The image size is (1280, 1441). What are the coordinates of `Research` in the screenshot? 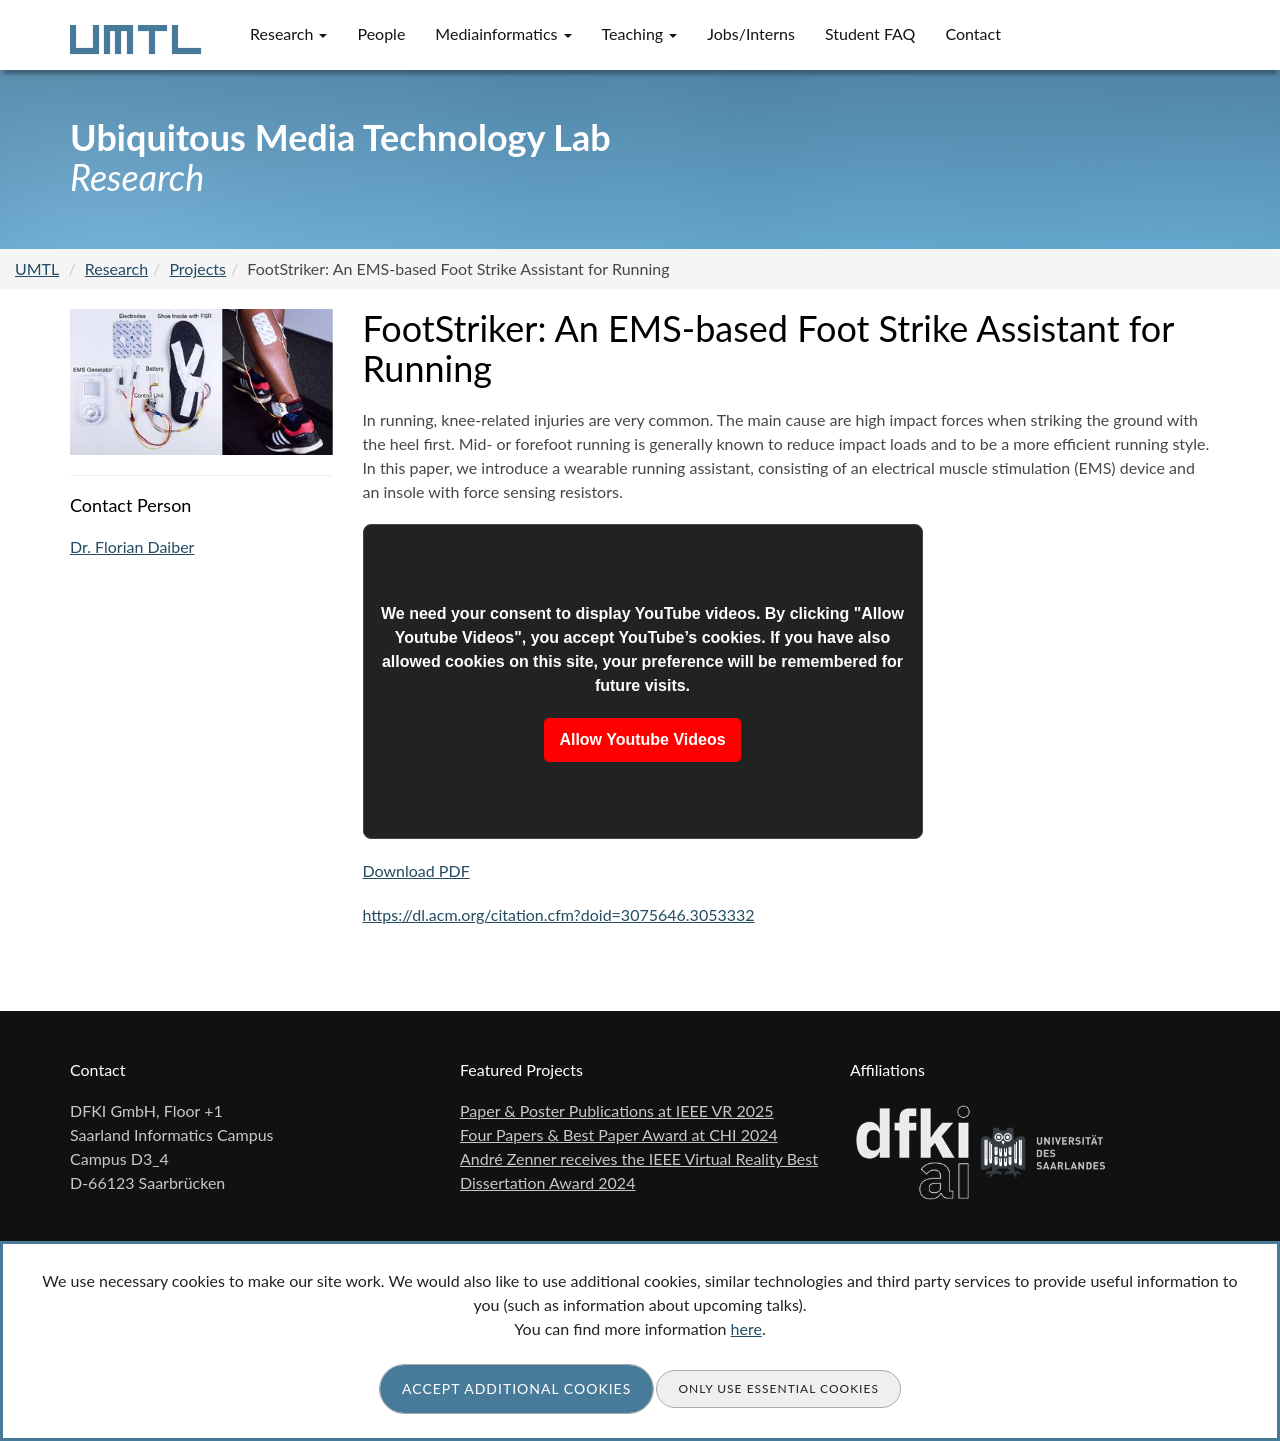 It's located at (288, 33).